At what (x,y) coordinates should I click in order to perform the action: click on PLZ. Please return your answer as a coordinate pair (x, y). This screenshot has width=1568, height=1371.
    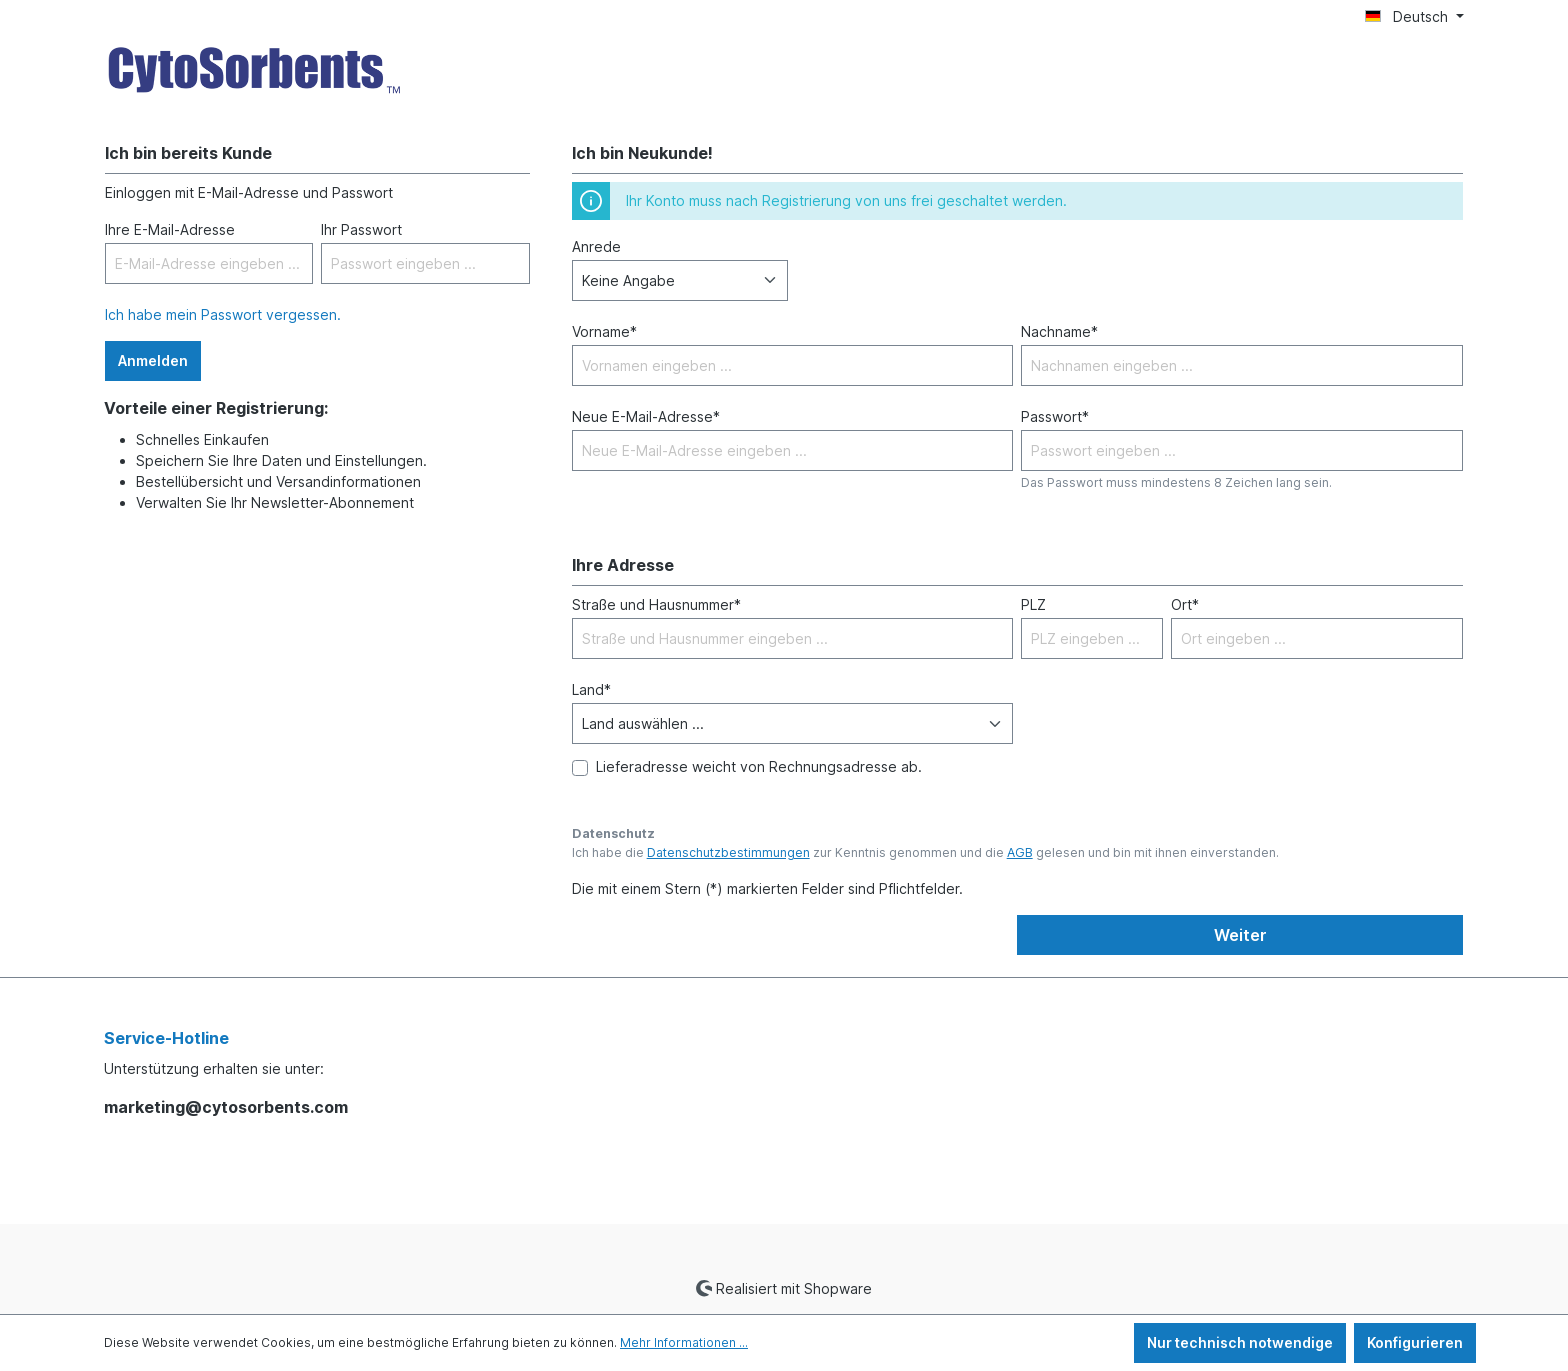
    Looking at the image, I should click on (1033, 604).